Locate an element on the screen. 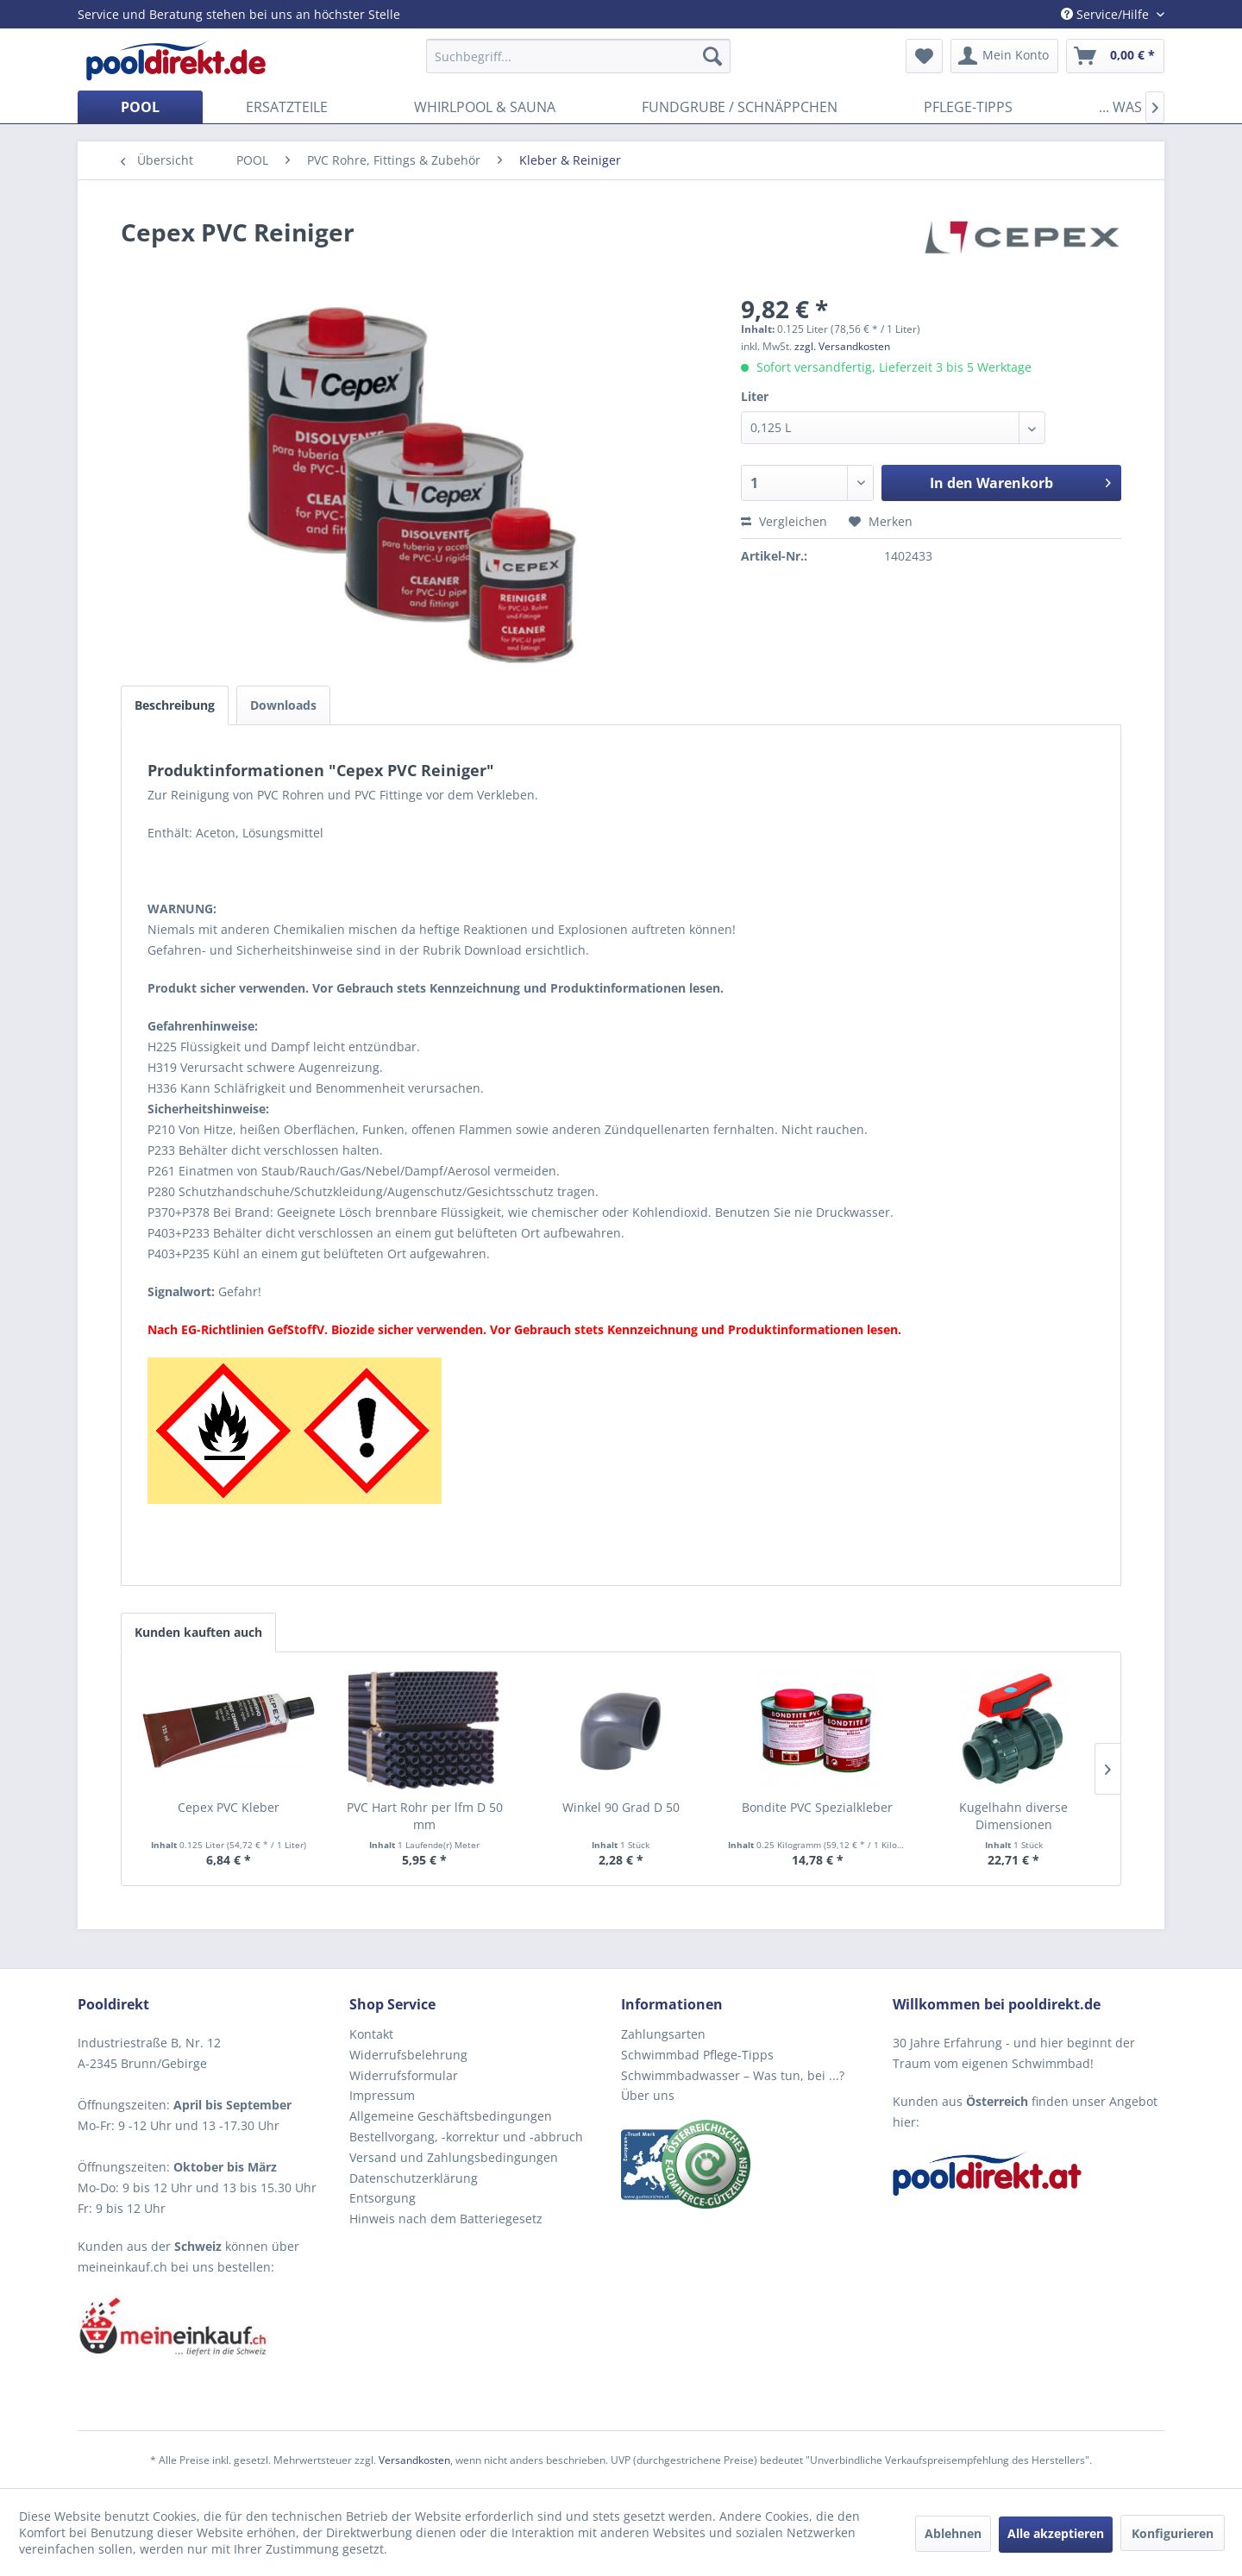 The height and width of the screenshot is (2576, 1242). Bestellvorgang, -korrektur und -abbruch is located at coordinates (466, 2136).